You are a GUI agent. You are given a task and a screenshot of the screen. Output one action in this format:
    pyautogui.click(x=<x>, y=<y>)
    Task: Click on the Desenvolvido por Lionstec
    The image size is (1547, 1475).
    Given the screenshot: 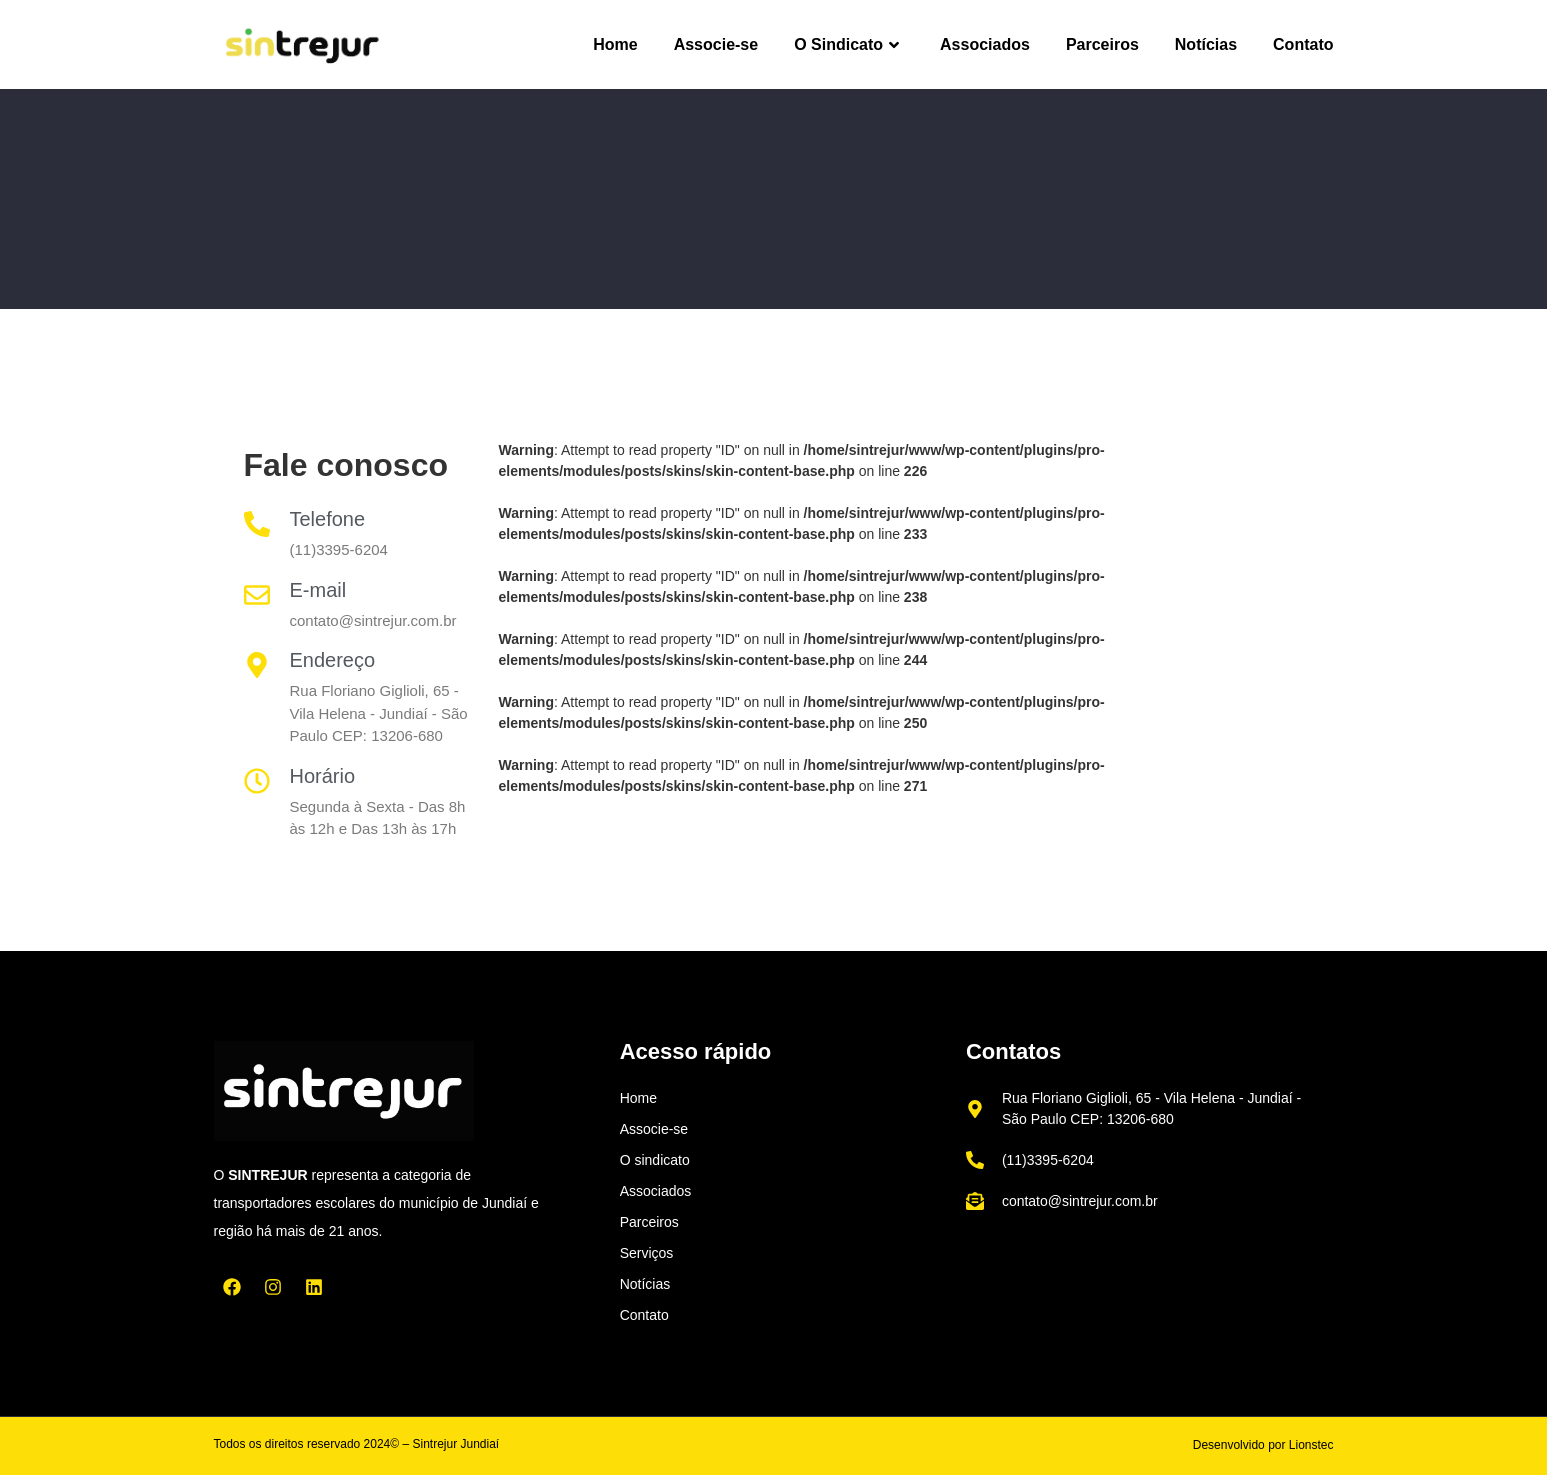 What is the action you would take?
    pyautogui.click(x=1263, y=1445)
    